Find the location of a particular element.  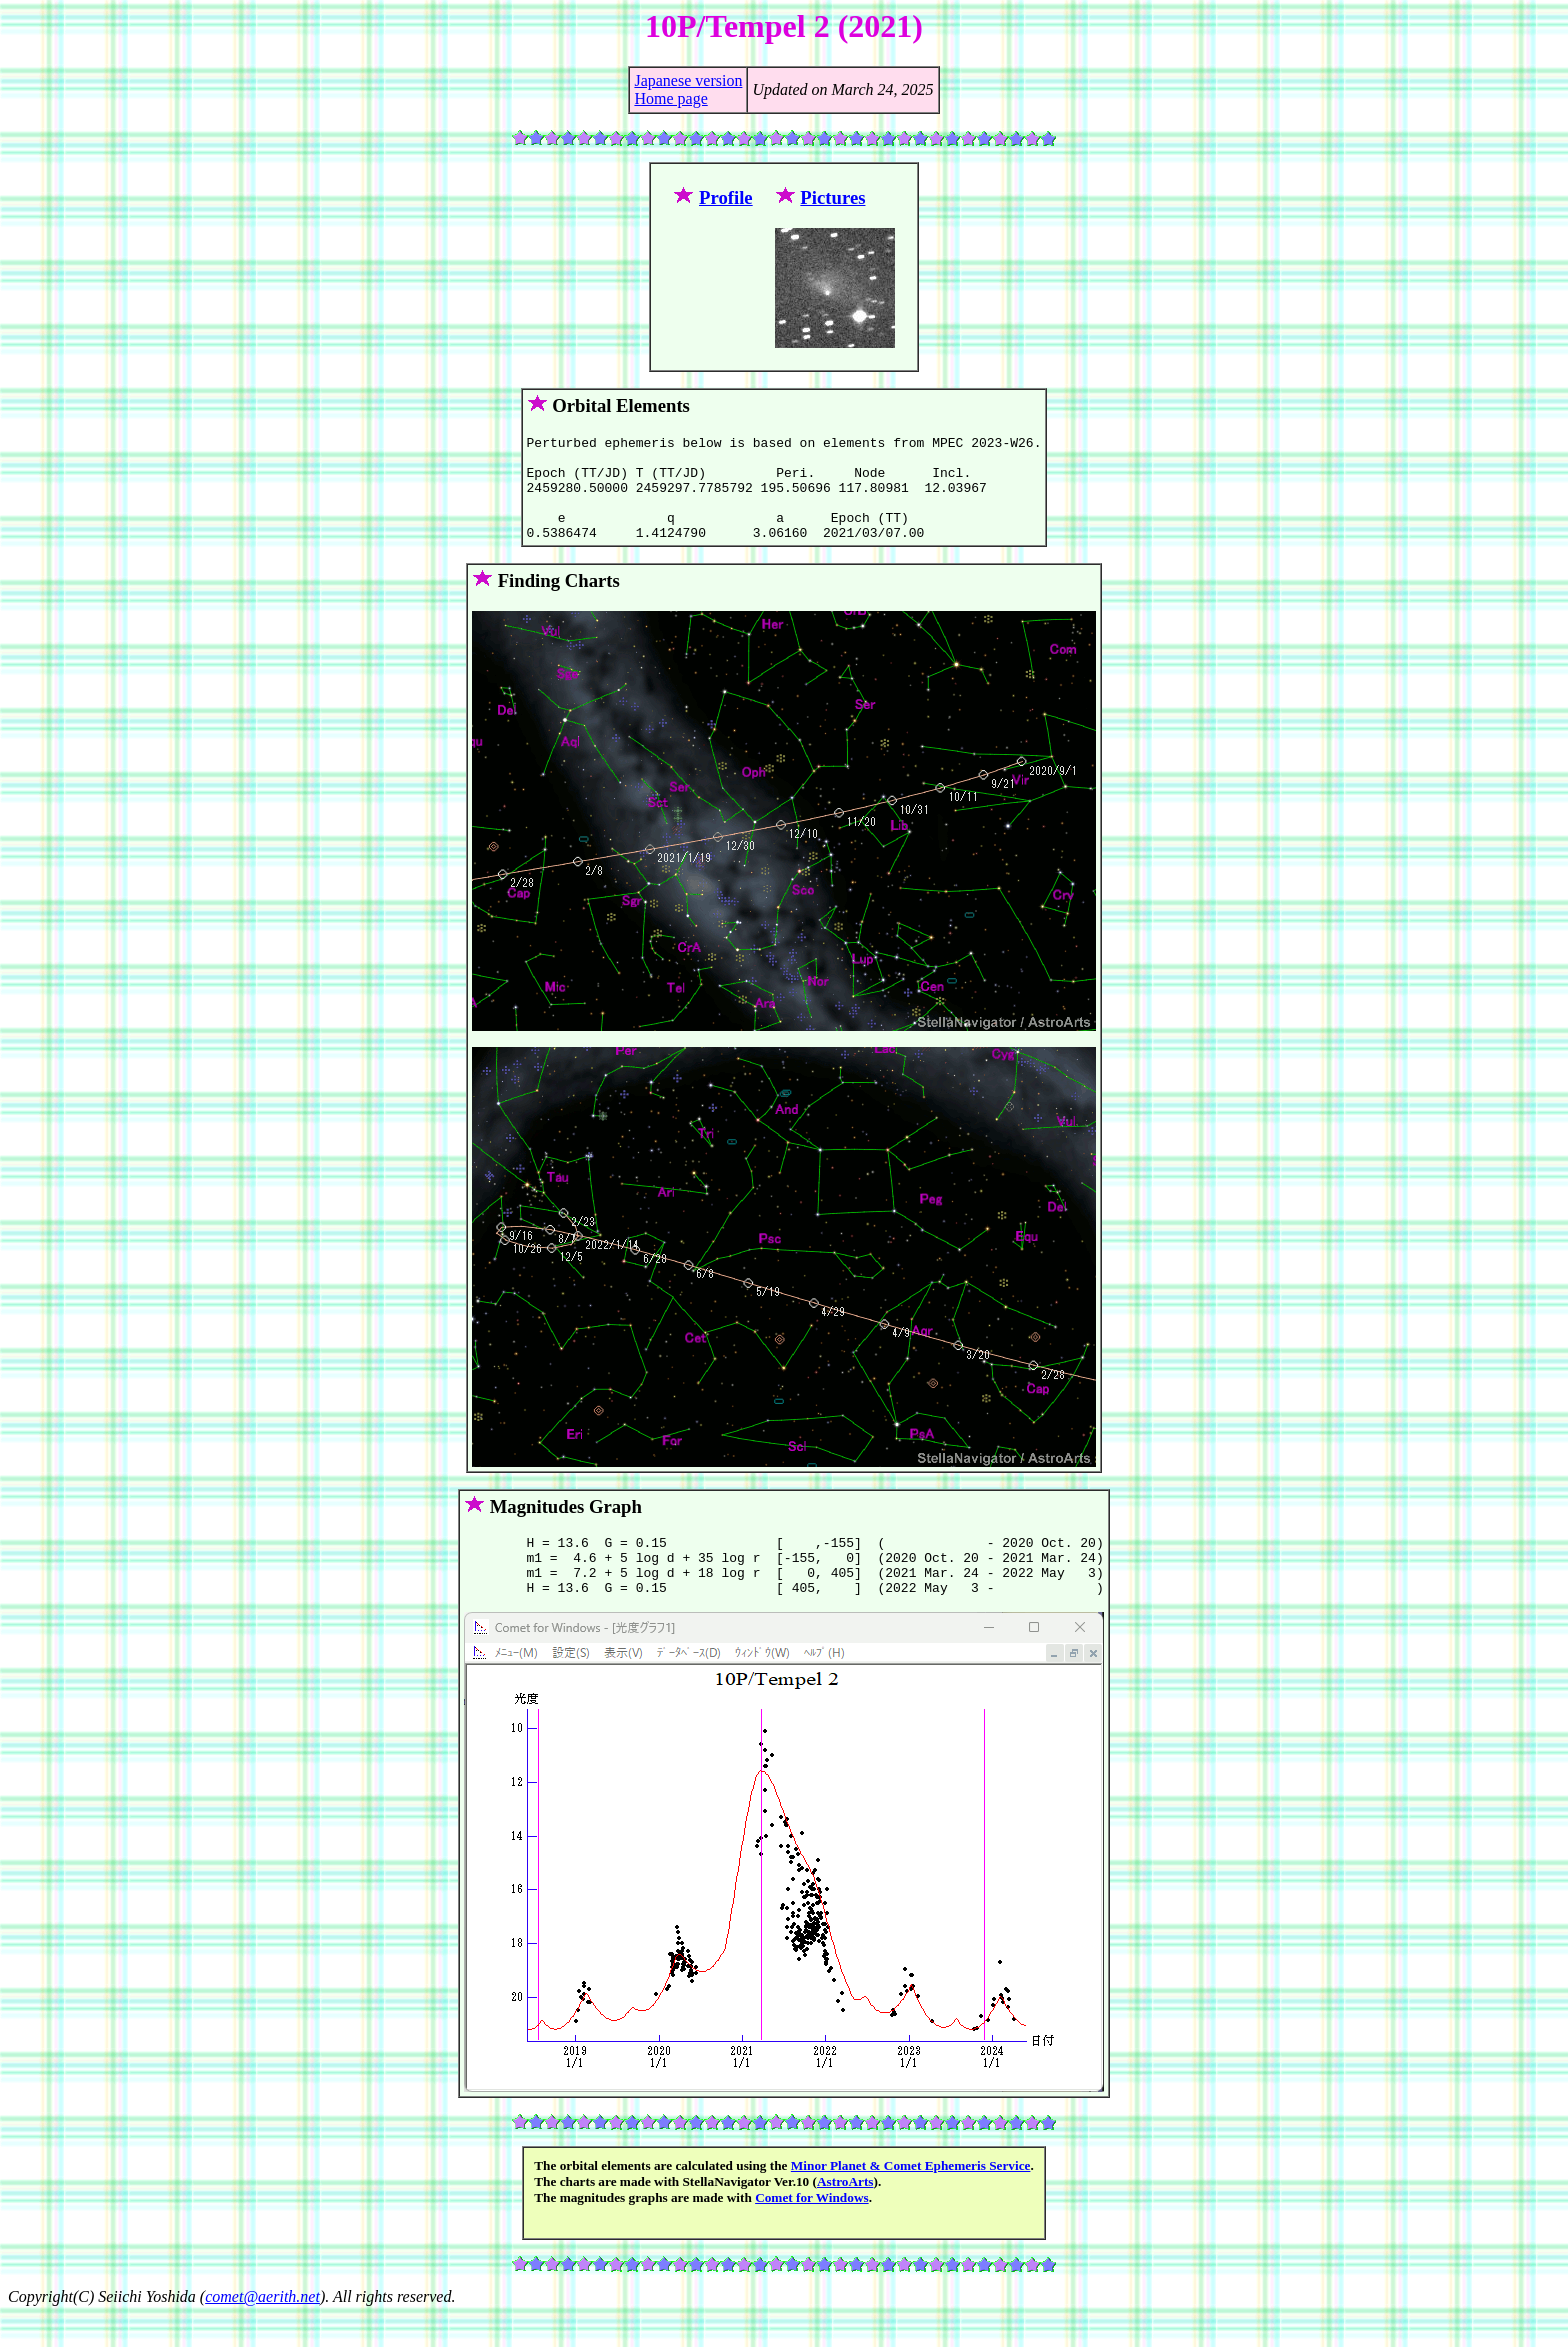

Minor Planet & Comet Ephemeris Service is located at coordinates (911, 2198).